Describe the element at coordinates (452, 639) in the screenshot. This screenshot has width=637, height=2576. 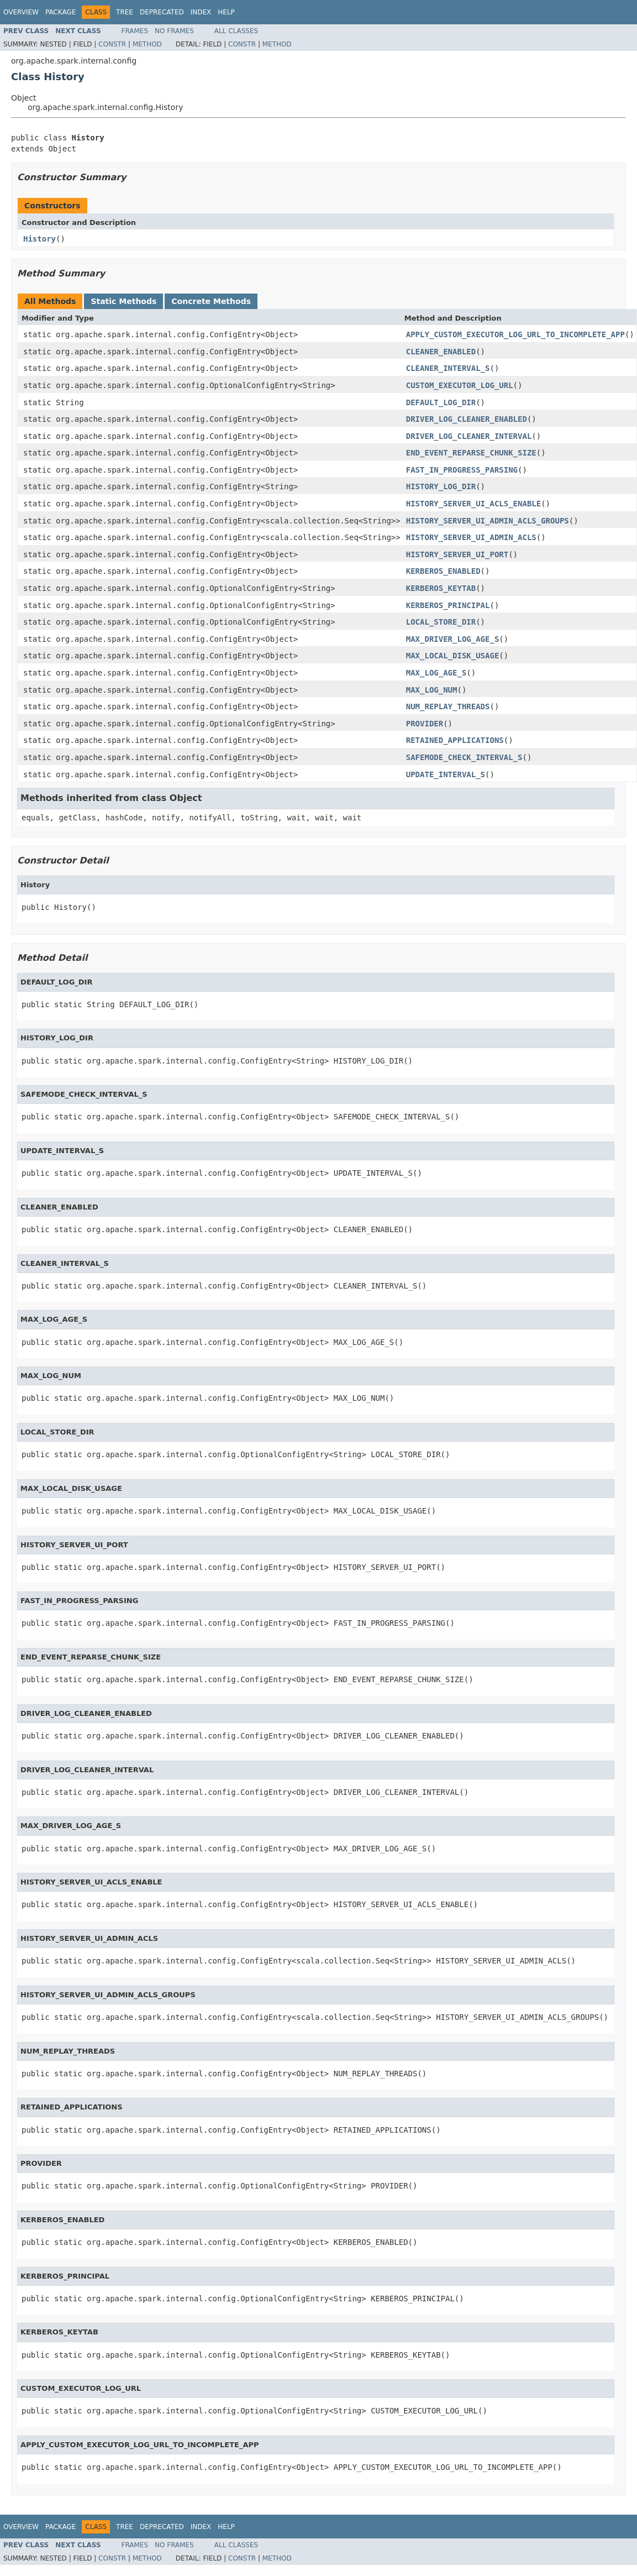
I see `MAX_DRIVER_LOG_AGE_S` at that location.